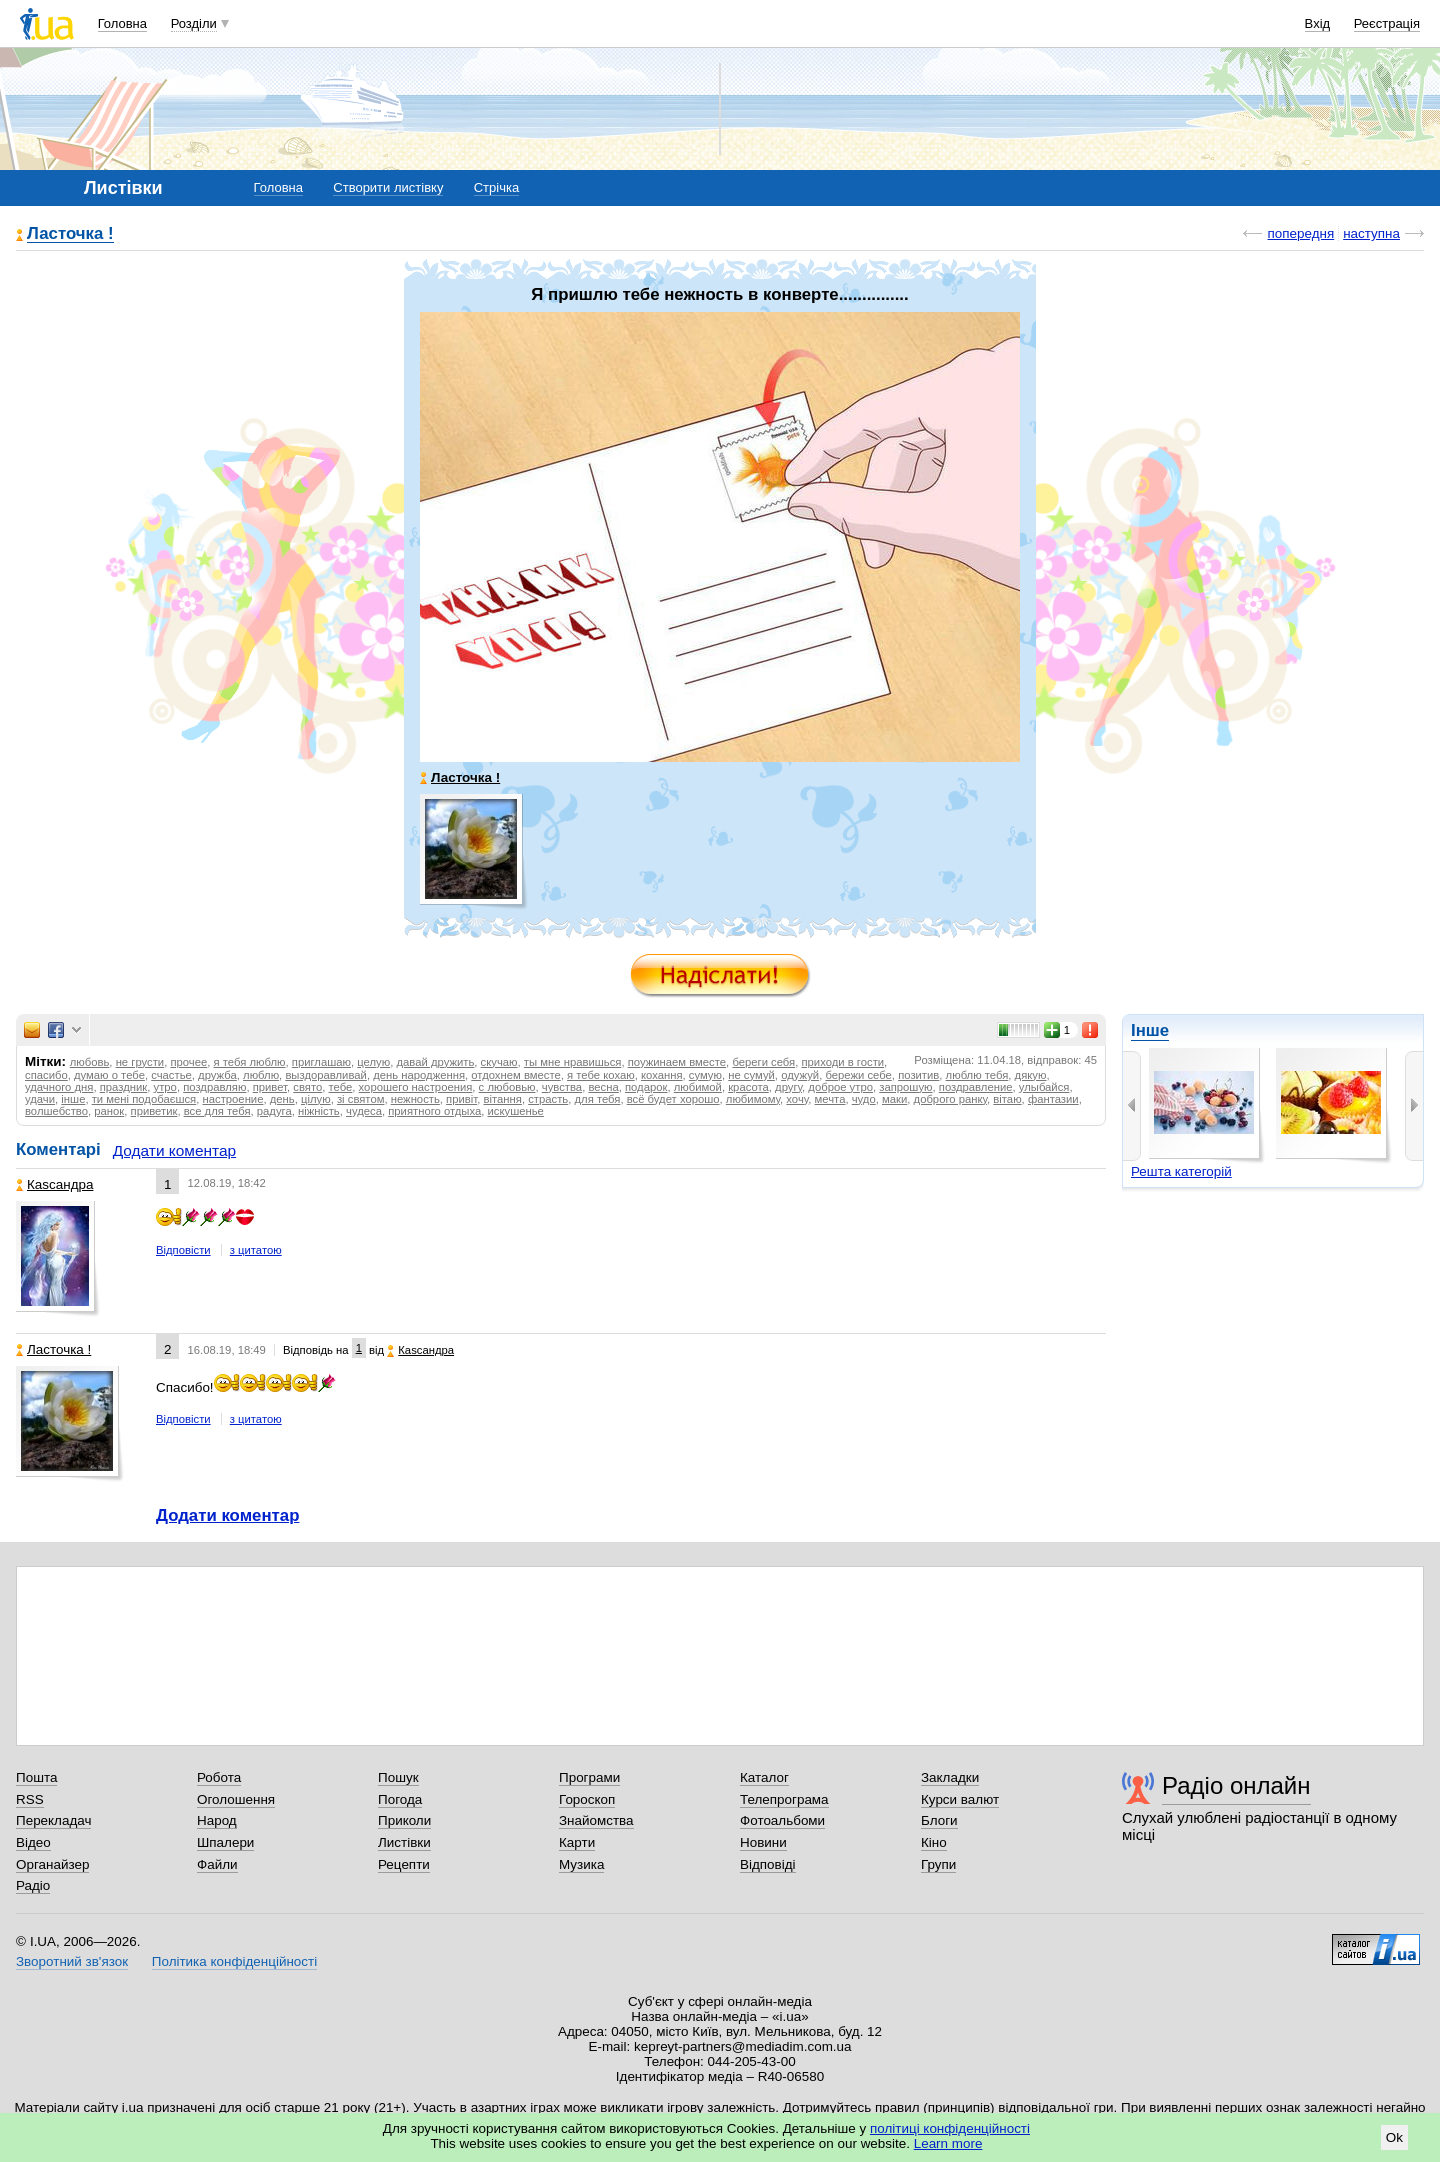 This screenshot has width=1440, height=2162. I want to click on тебе, so click(341, 1087).